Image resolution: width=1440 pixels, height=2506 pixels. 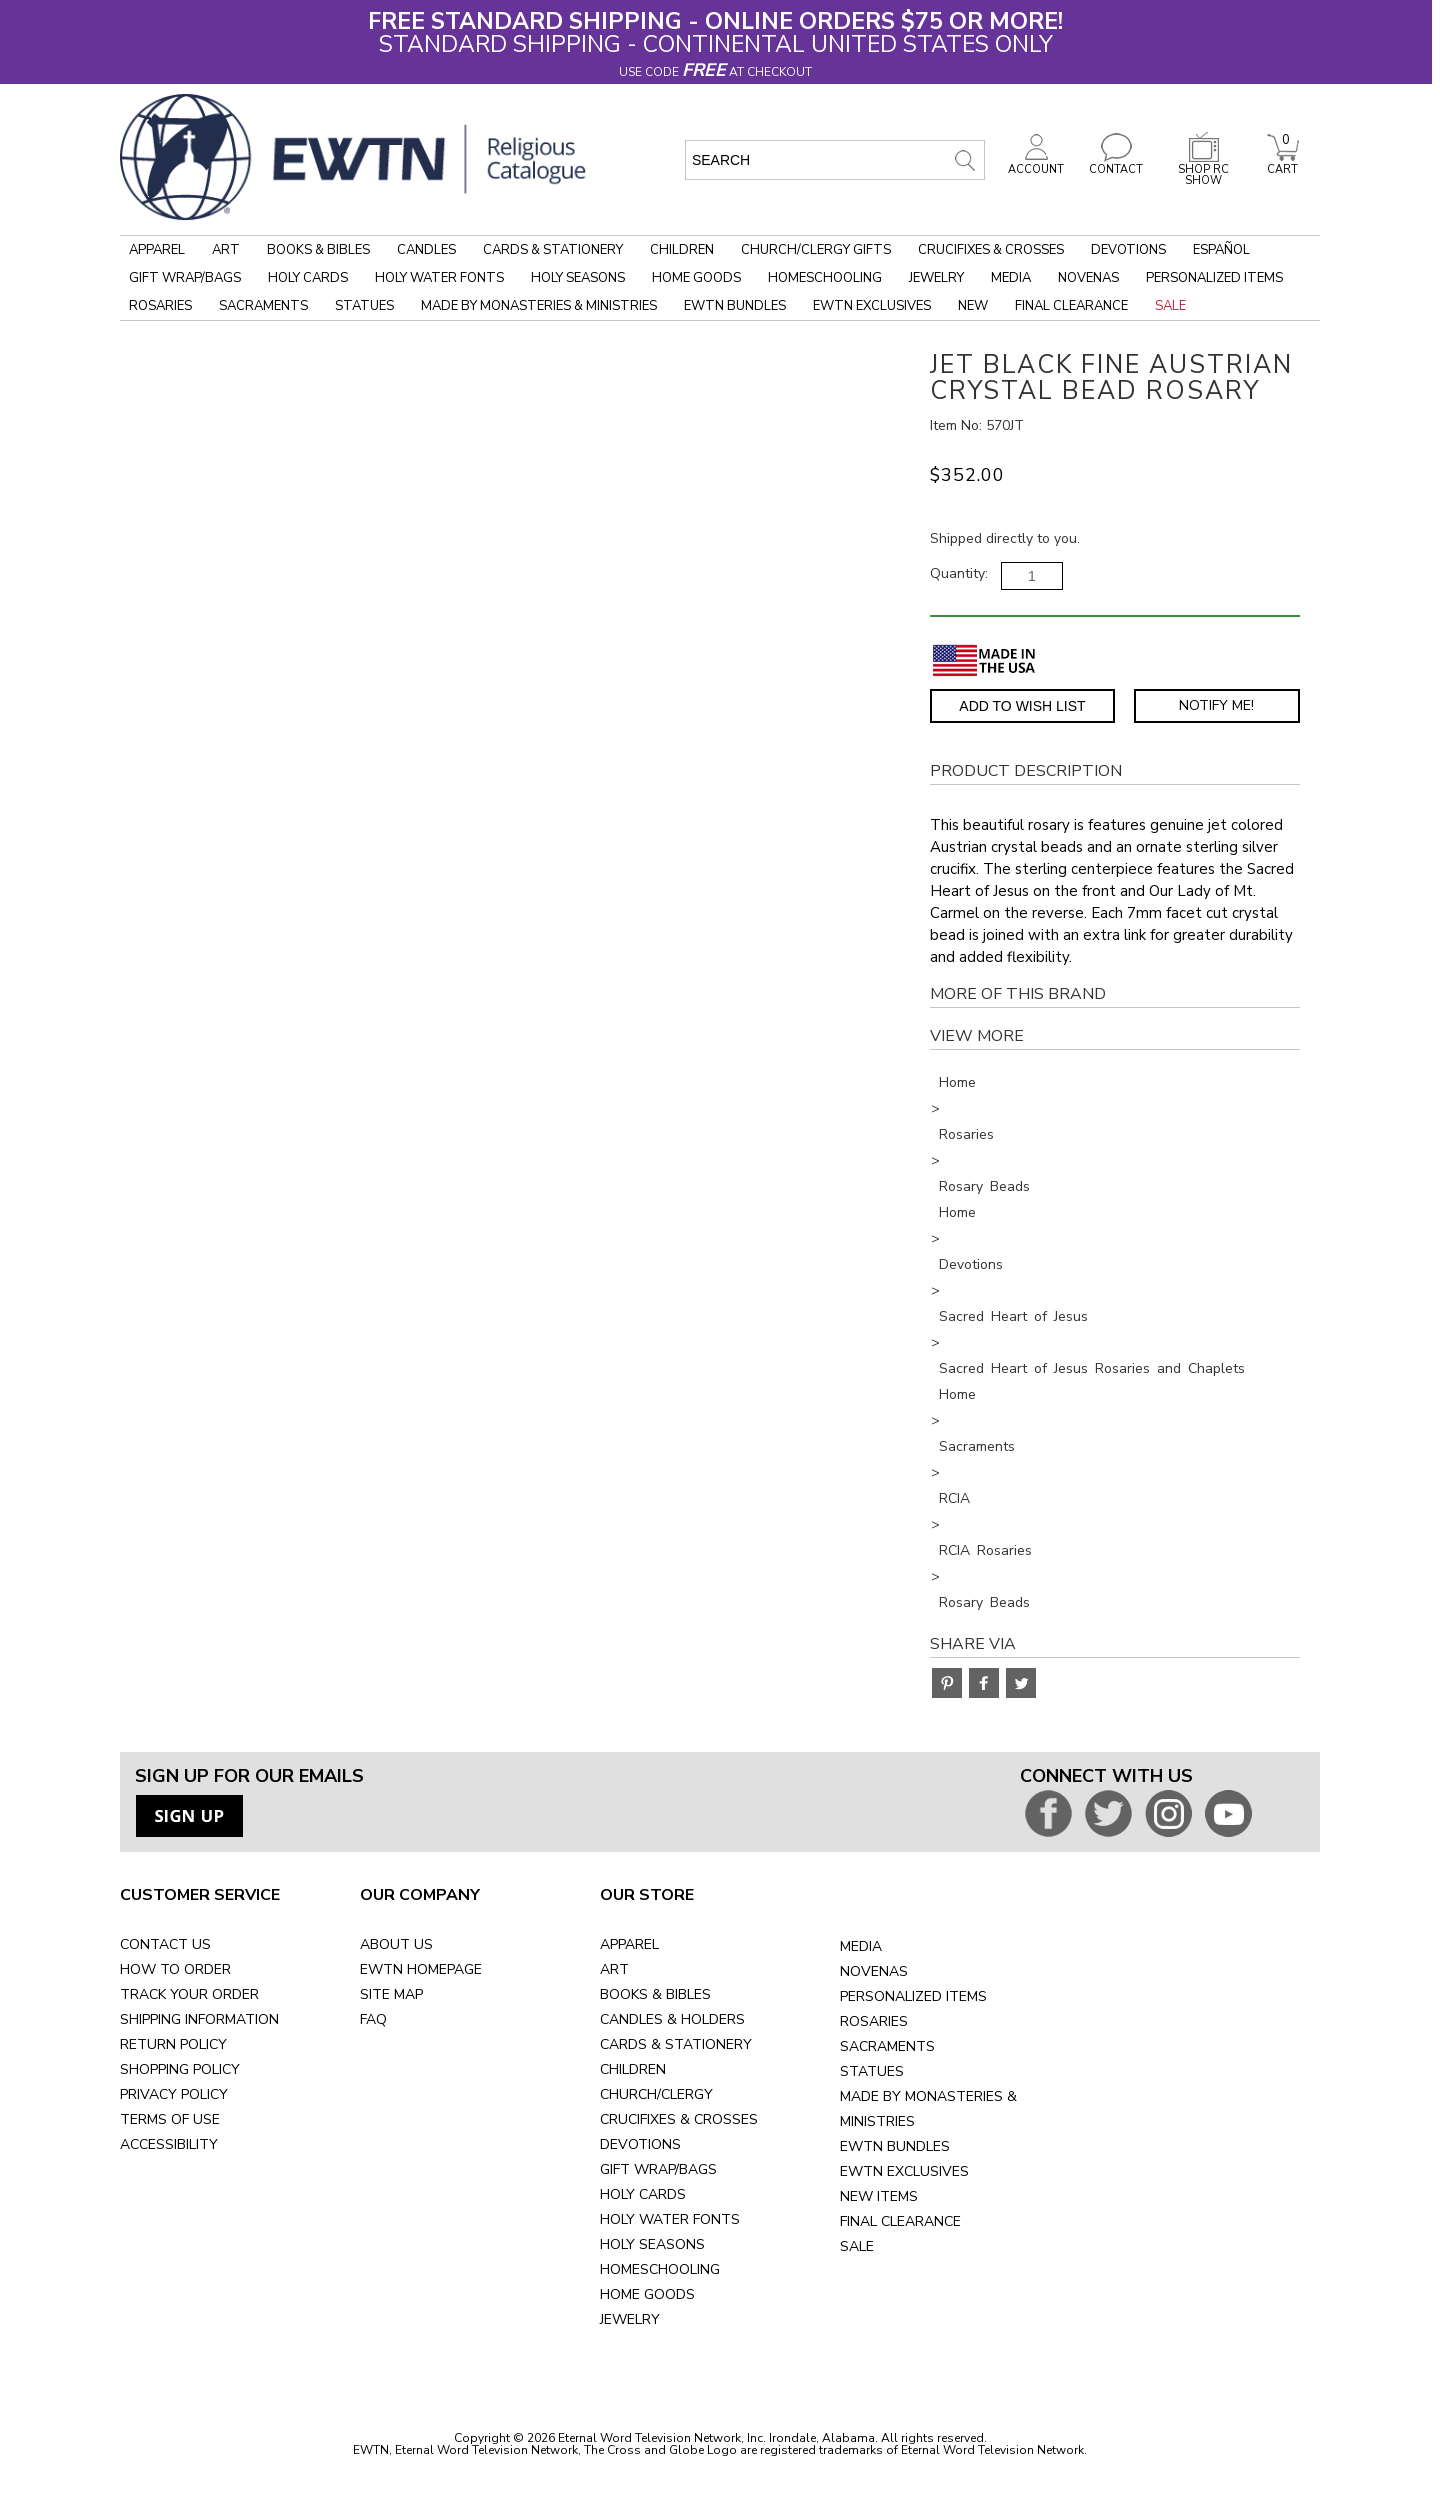 I want to click on Statues, so click(x=364, y=306).